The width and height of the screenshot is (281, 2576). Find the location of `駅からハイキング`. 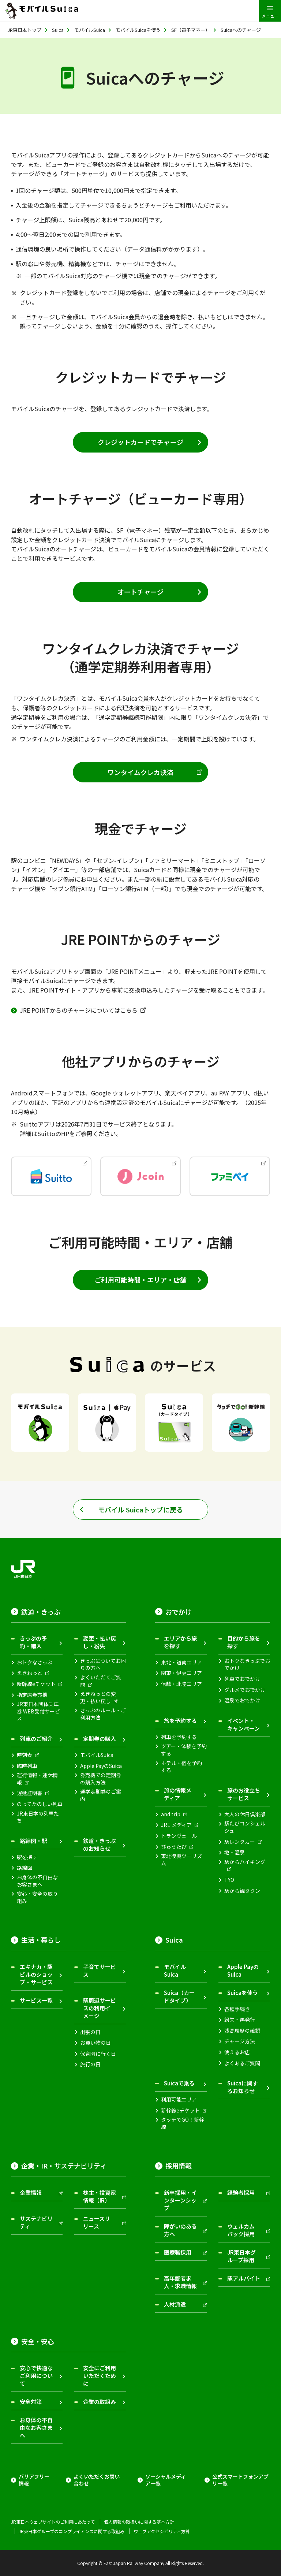

駅からハイキング is located at coordinates (244, 1861).